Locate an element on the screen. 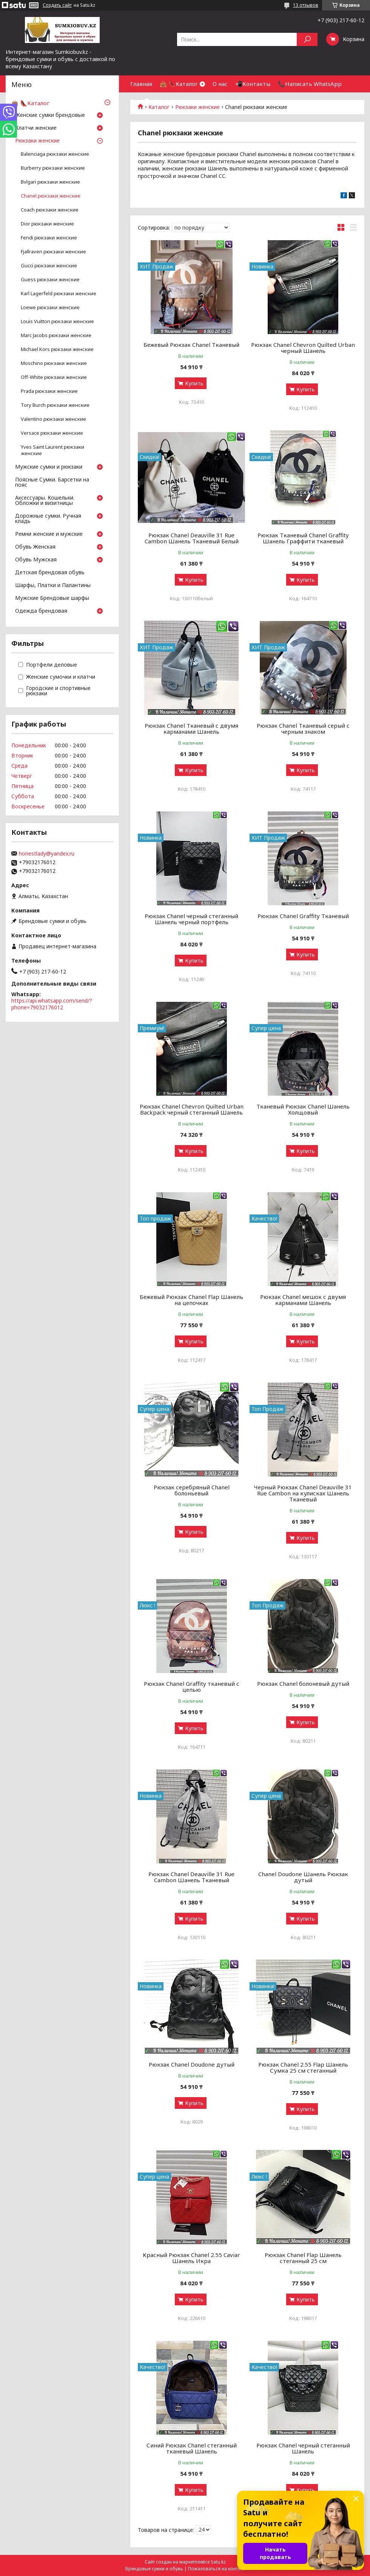 This screenshot has width=370, height=2576. Дорожные сумки. Ручная кладь is located at coordinates (48, 518).